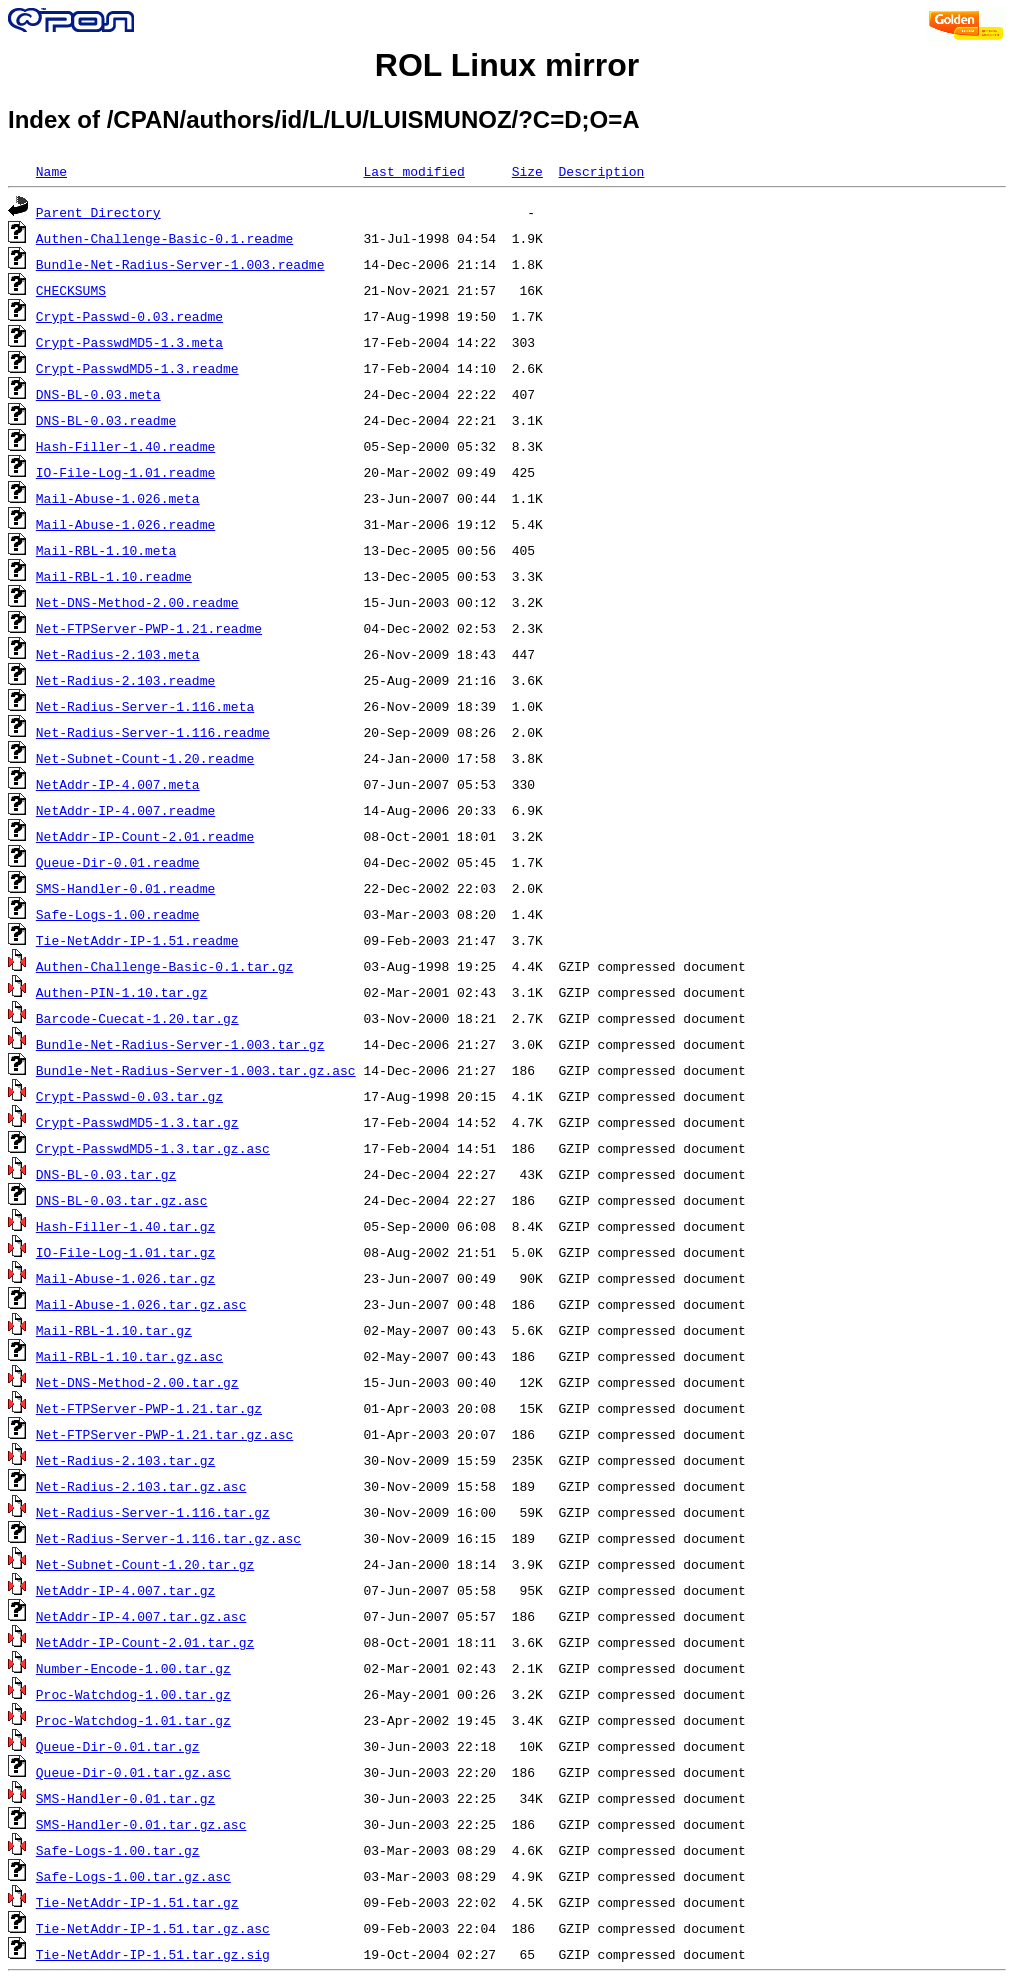 The width and height of the screenshot is (1014, 1984). Describe the element at coordinates (145, 1564) in the screenshot. I see `Net-Subnet-Count-1.20.tar.gz` at that location.